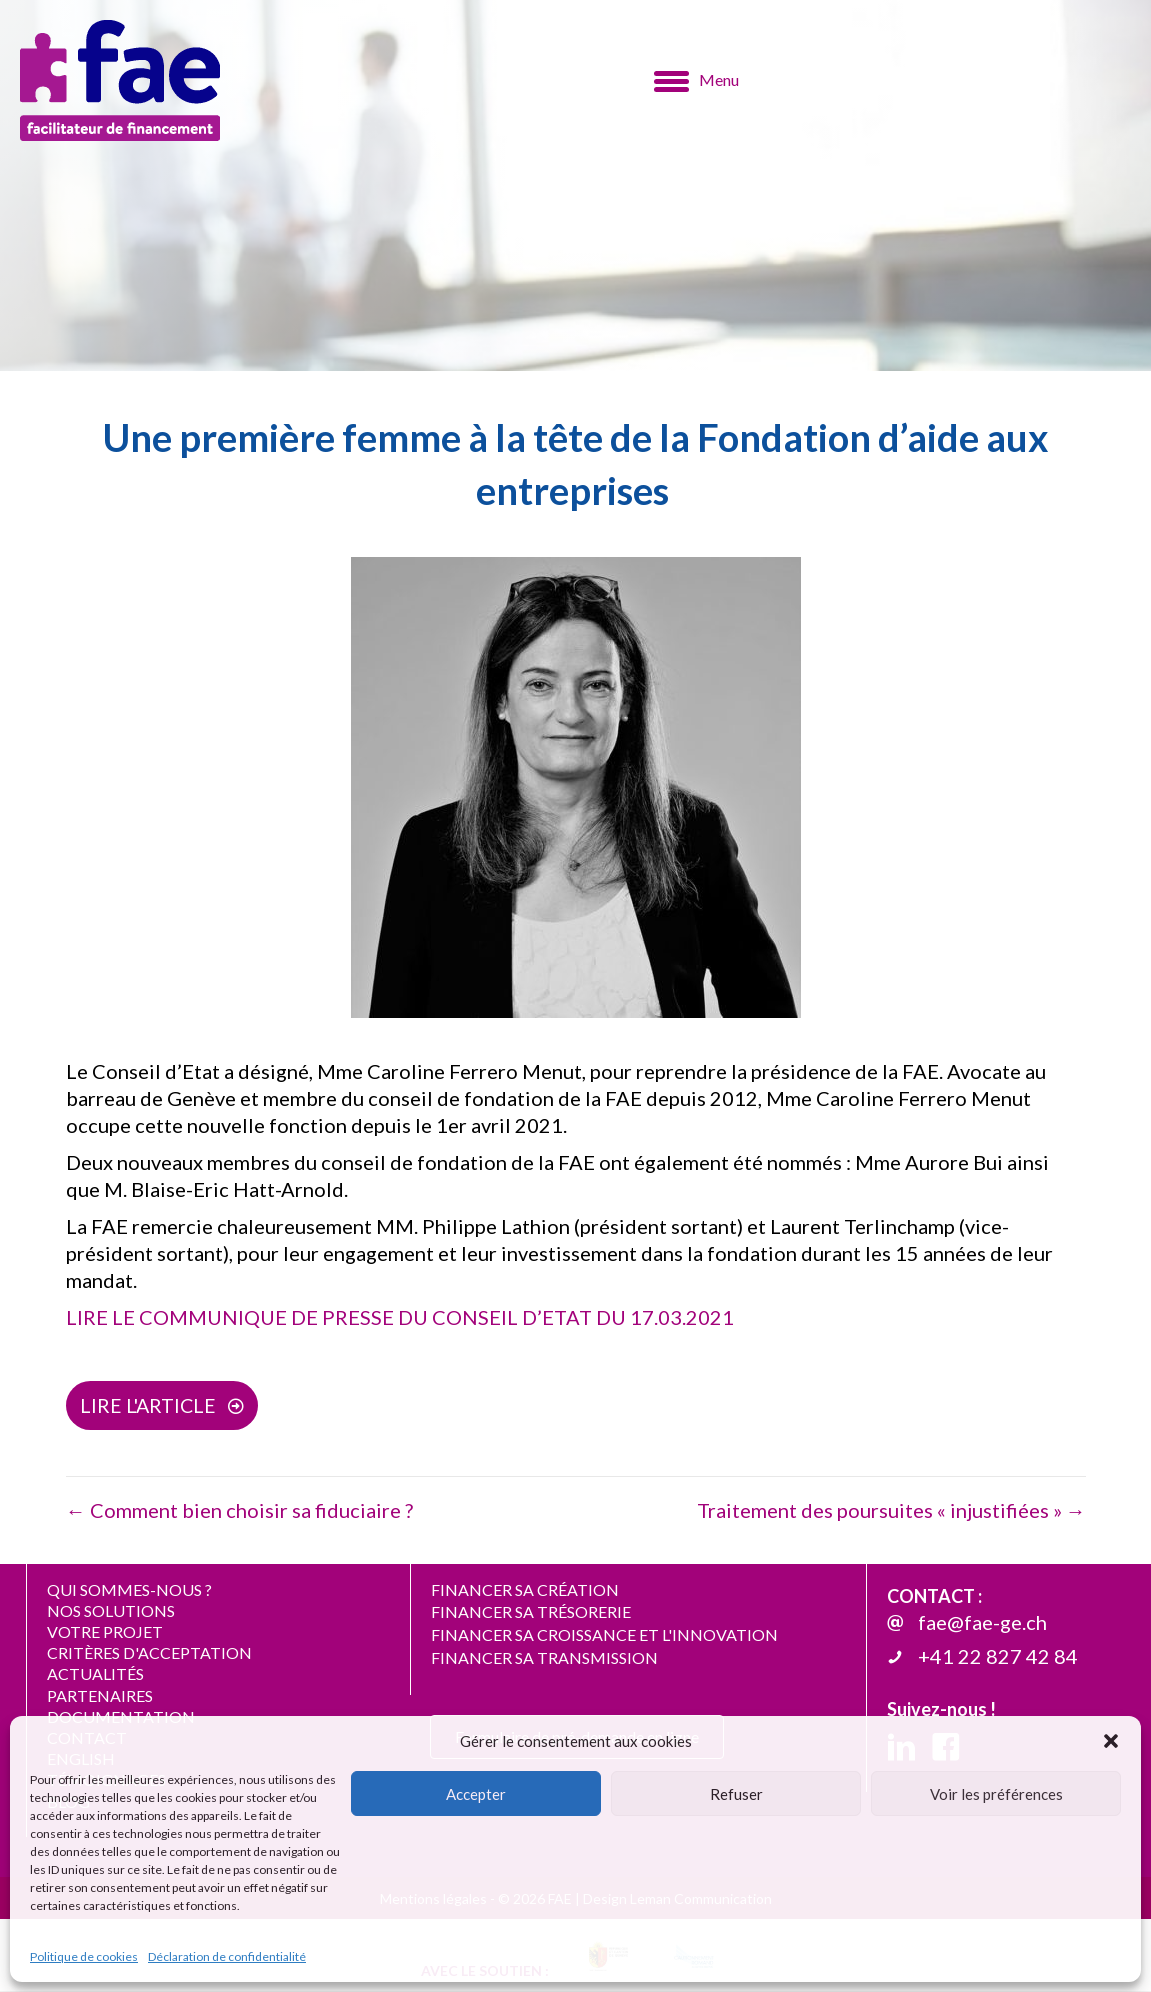  What do you see at coordinates (525, 1590) in the screenshot?
I see `FINANCER SA CRÉATION` at bounding box center [525, 1590].